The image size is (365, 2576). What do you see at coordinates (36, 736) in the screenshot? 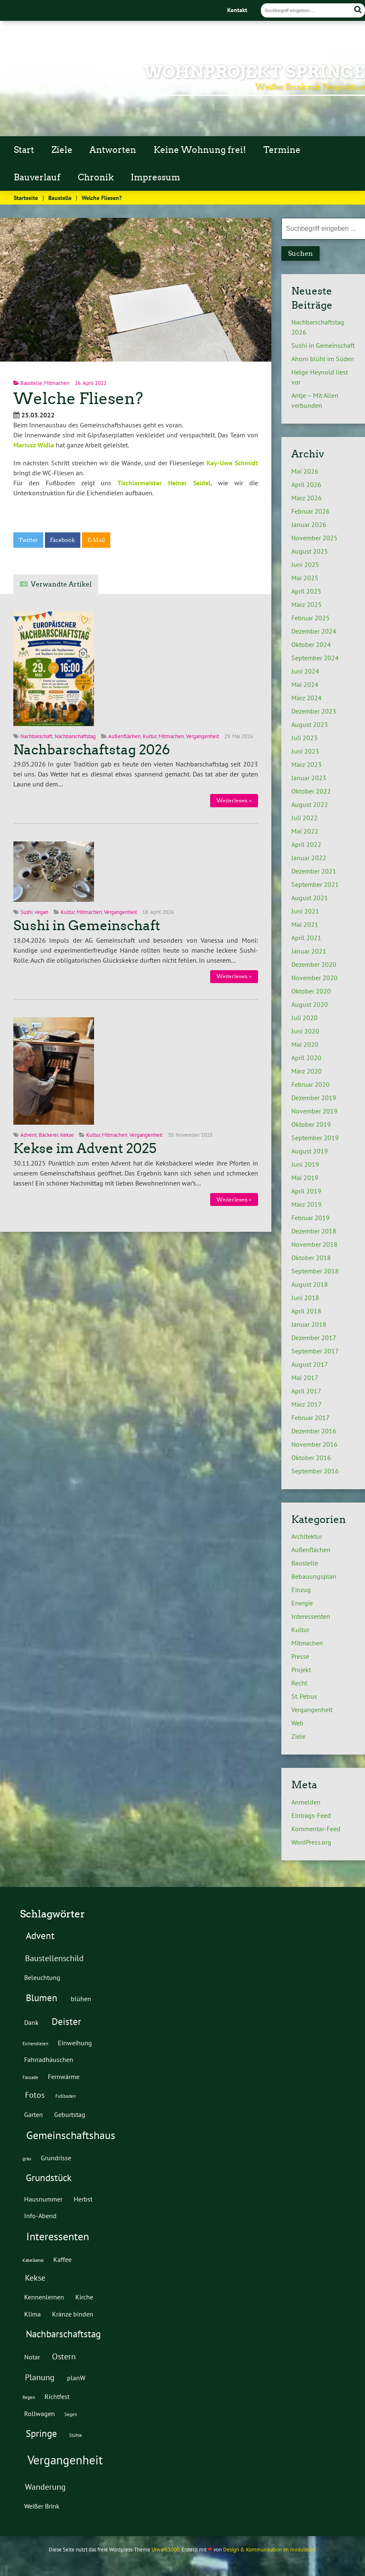
I see `Nachbarschaft` at bounding box center [36, 736].